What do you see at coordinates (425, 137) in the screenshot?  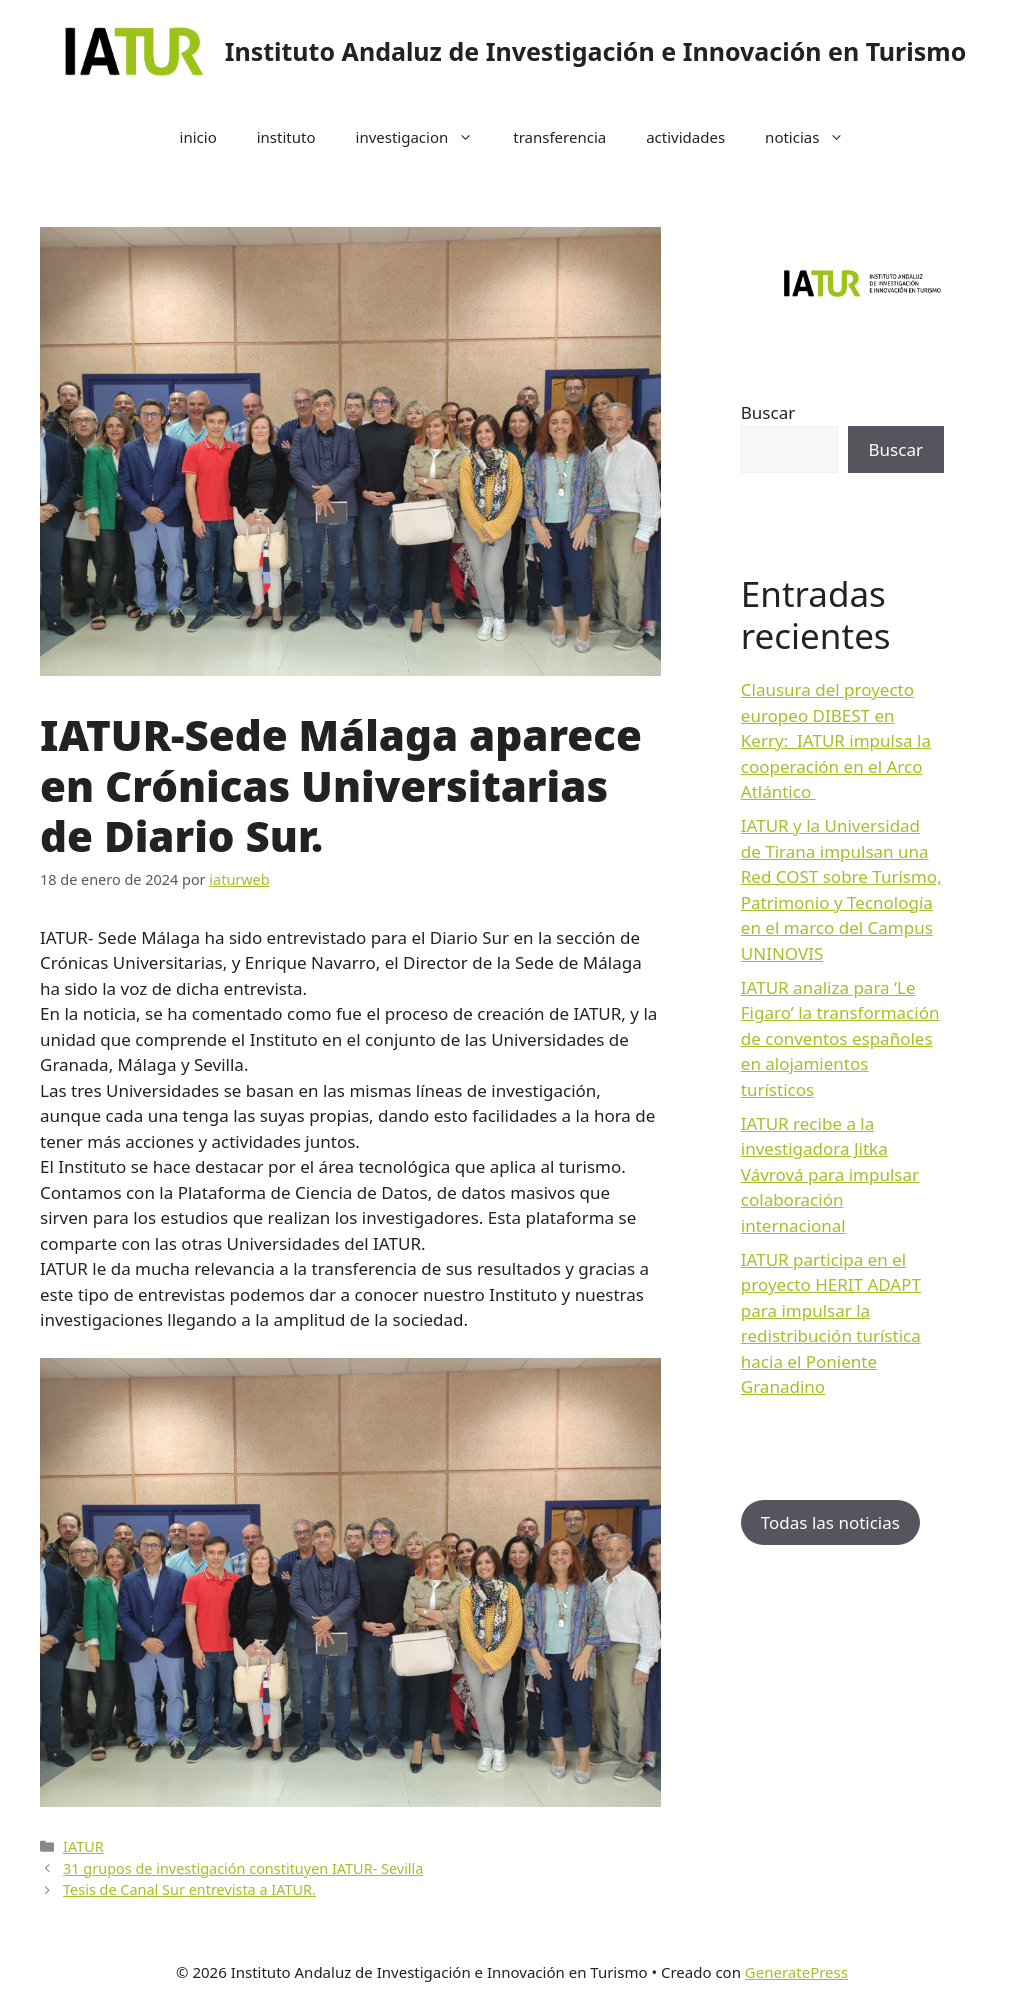 I see `investigacion` at bounding box center [425, 137].